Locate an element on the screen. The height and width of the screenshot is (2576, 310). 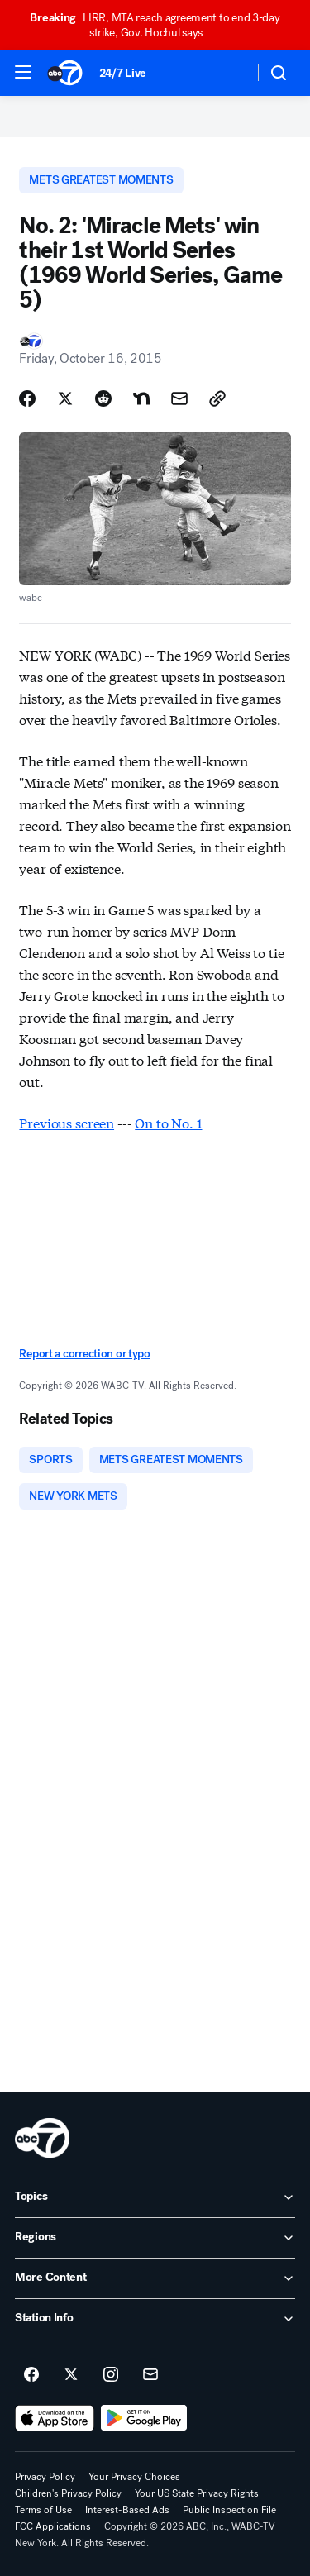
[ABC7 New York on facebook] is located at coordinates (31, 2375).